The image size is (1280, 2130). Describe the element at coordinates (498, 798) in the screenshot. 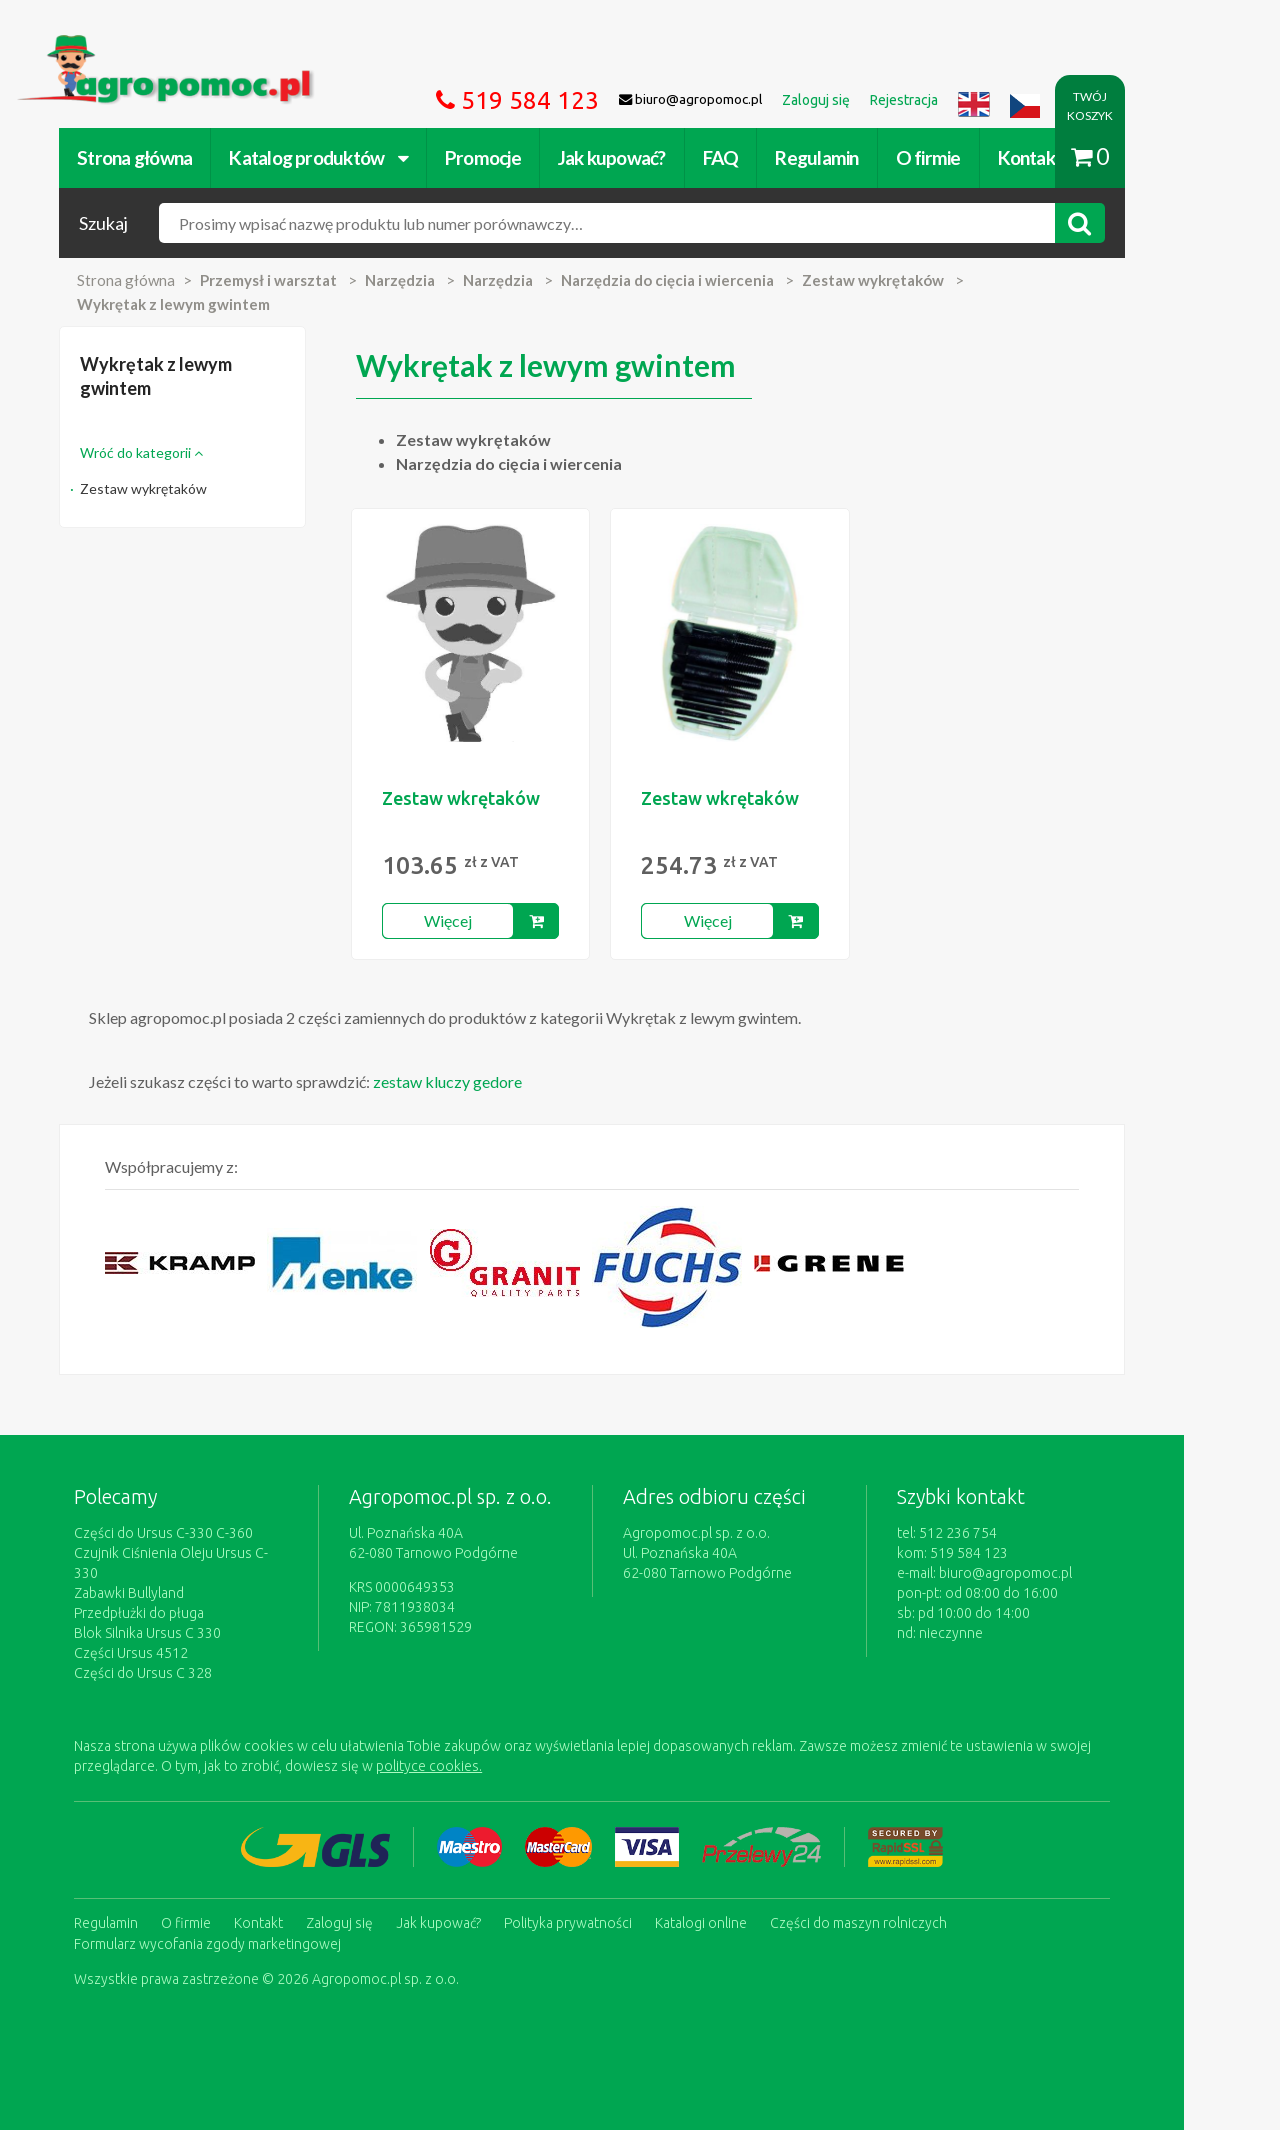

I see `Zestaw wkrętaków` at that location.